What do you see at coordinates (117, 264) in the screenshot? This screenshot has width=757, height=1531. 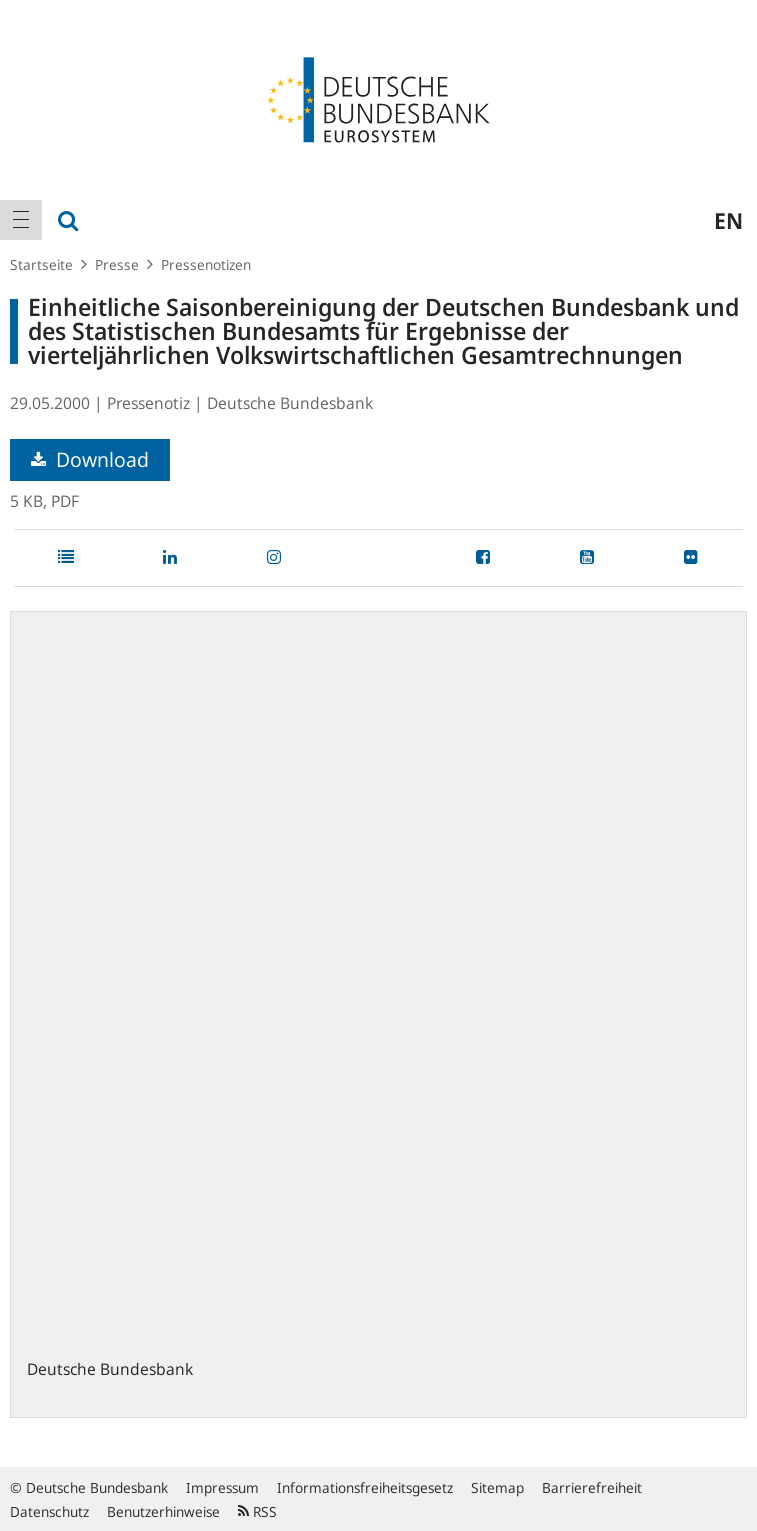 I see `Presse` at bounding box center [117, 264].